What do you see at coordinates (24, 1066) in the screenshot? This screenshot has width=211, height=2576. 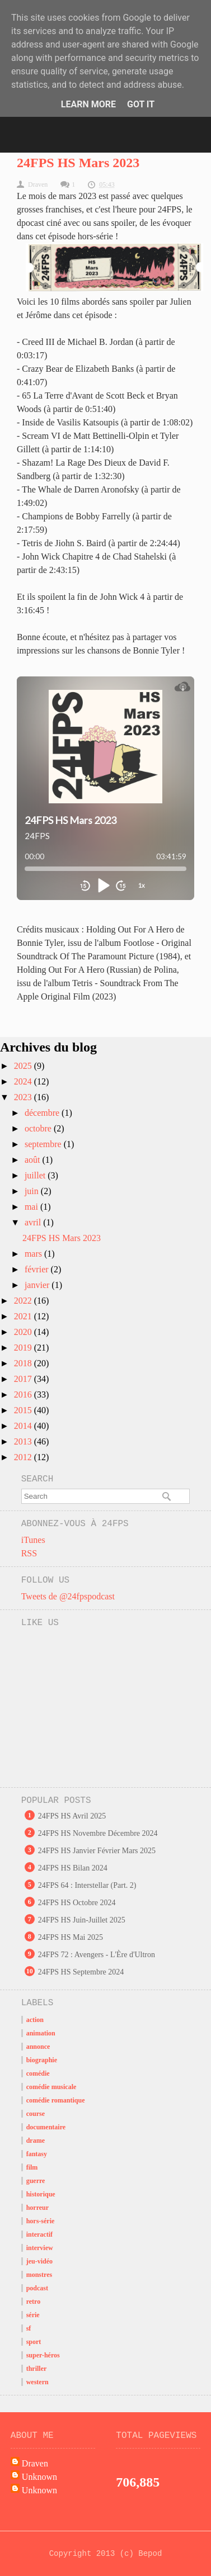 I see `2025` at bounding box center [24, 1066].